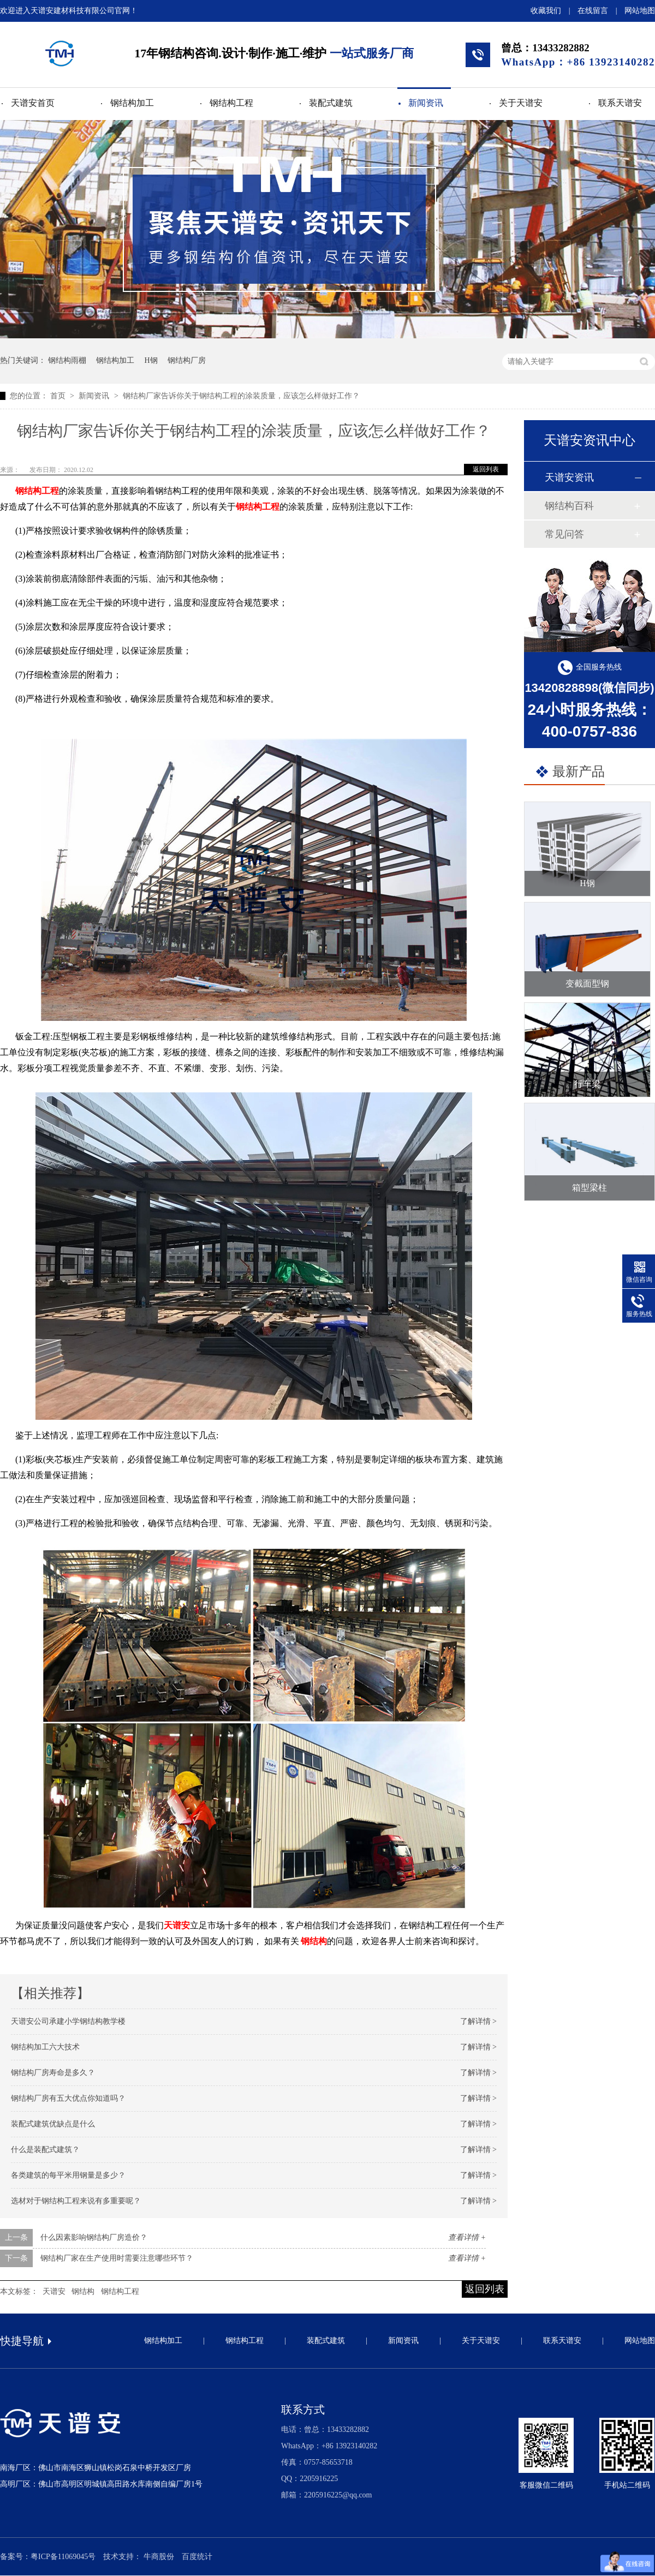 The image size is (655, 2576). I want to click on 变截面型钢, so click(587, 983).